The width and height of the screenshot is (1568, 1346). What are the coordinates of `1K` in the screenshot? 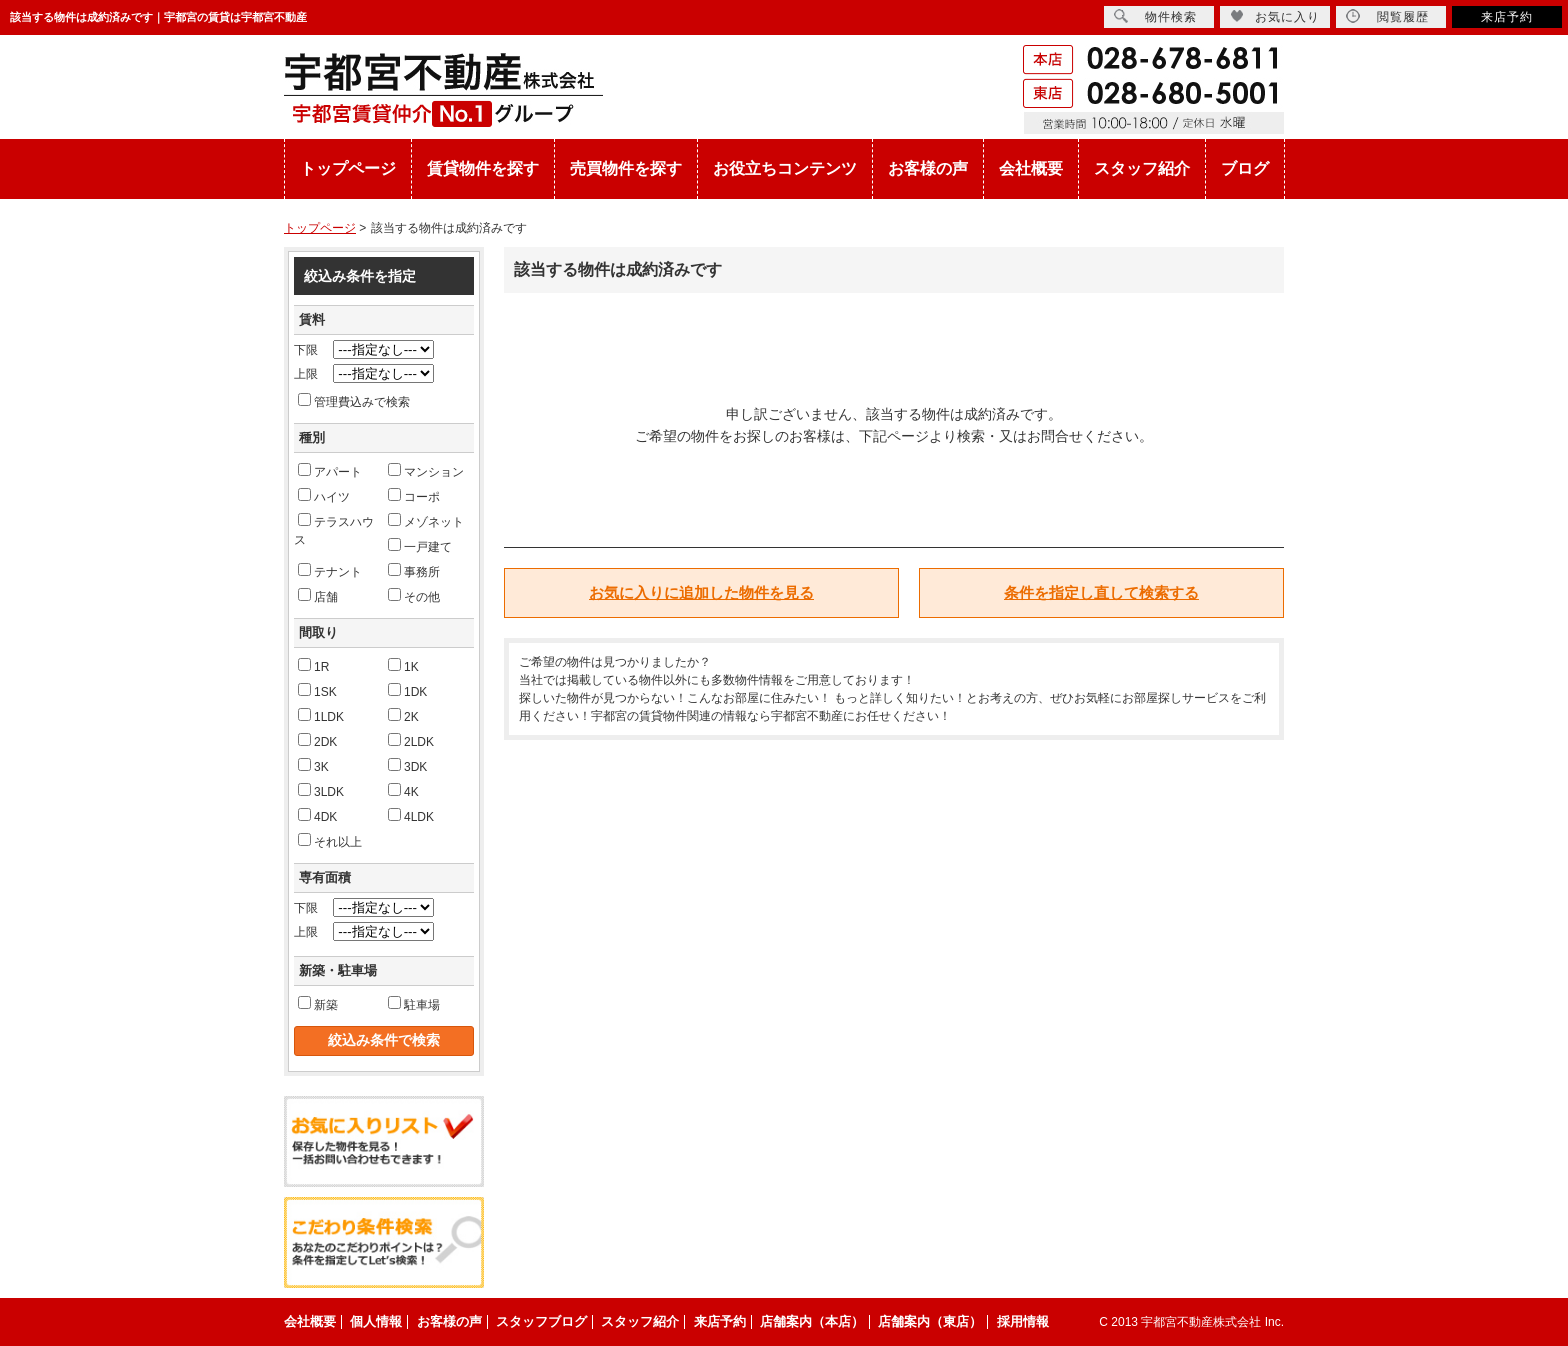 It's located at (403, 666).